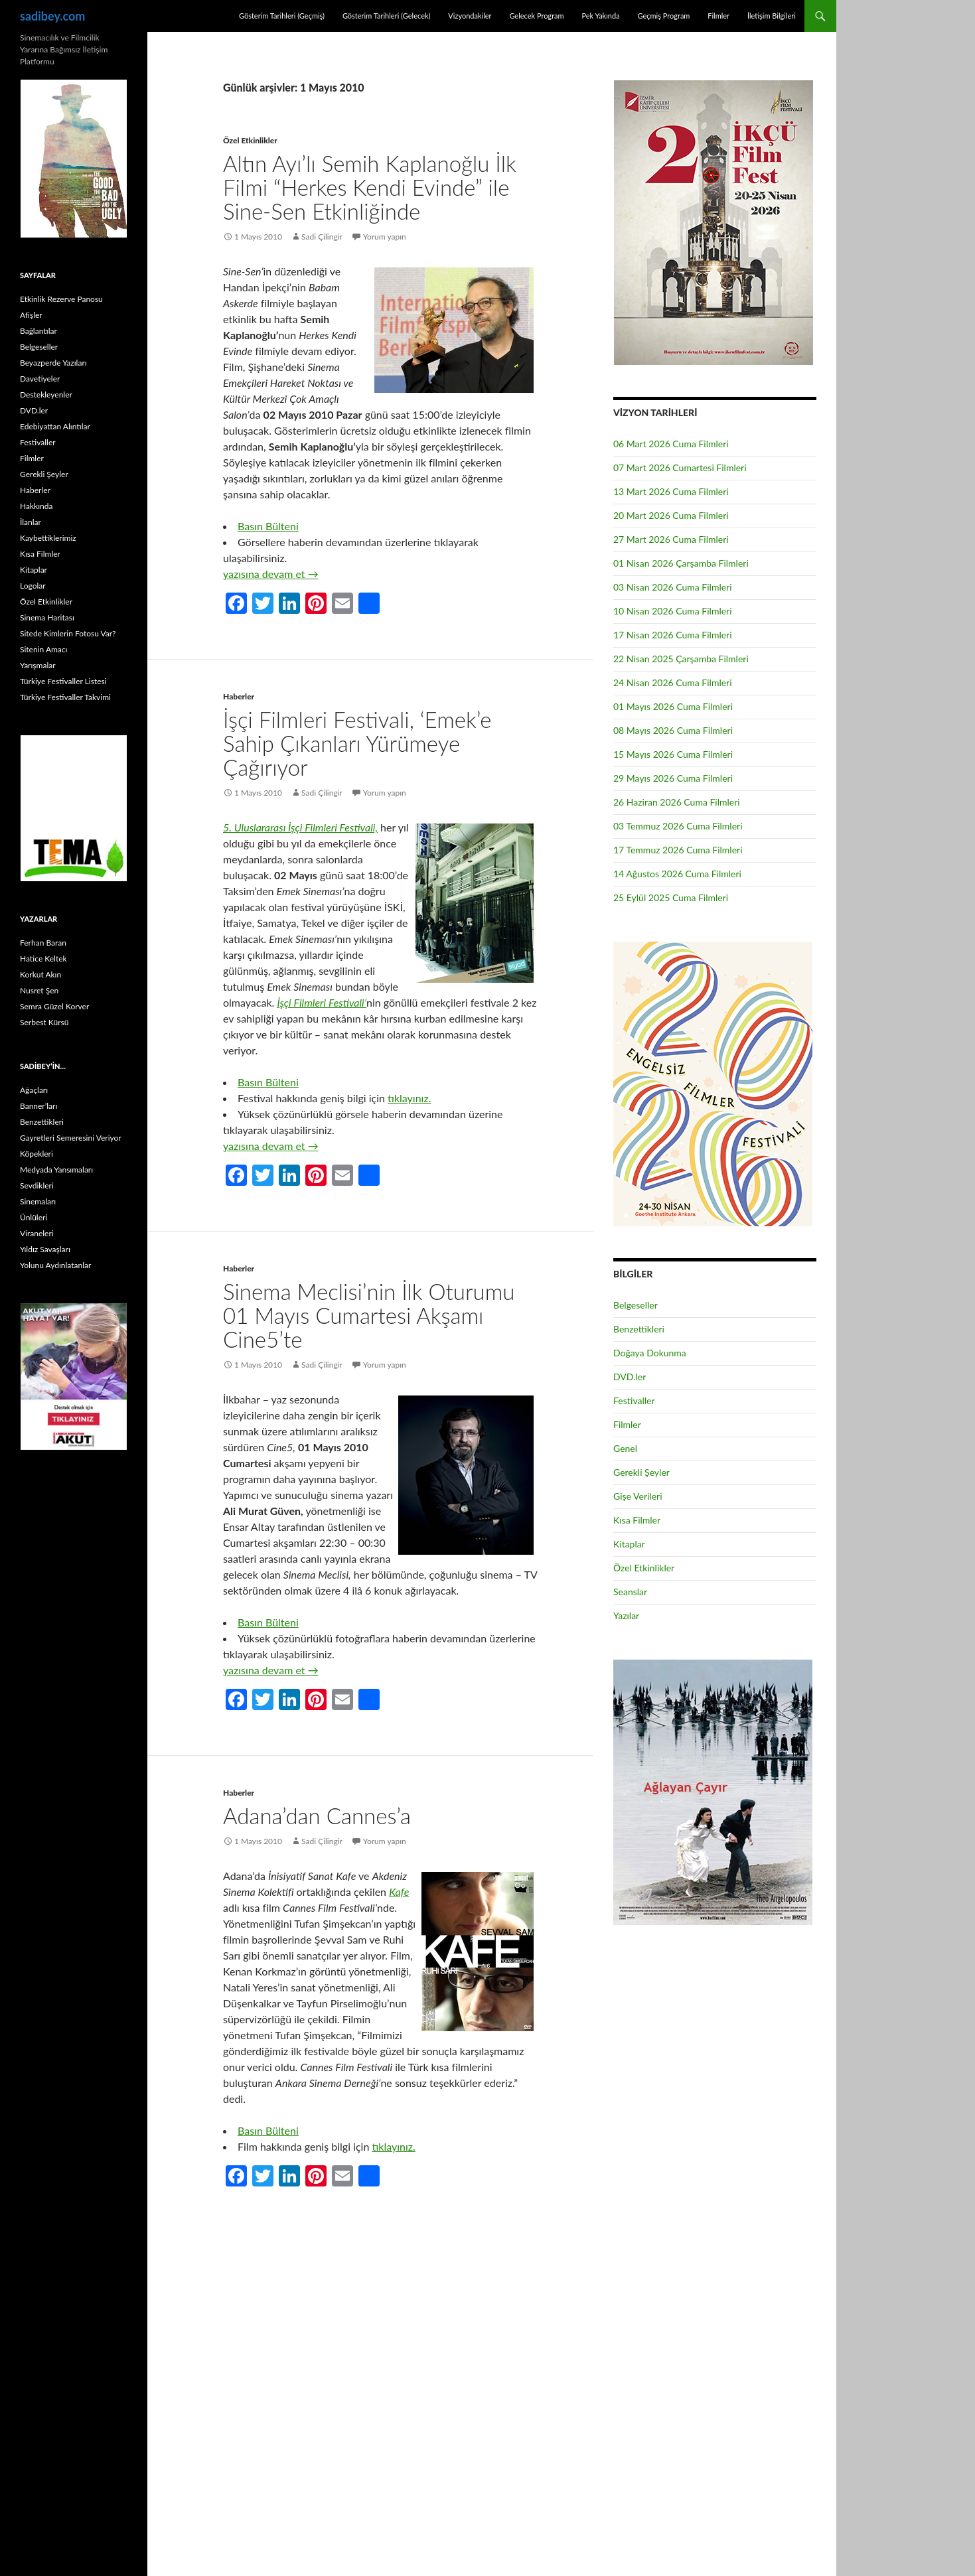  Describe the element at coordinates (625, 1448) in the screenshot. I see `Genel` at that location.